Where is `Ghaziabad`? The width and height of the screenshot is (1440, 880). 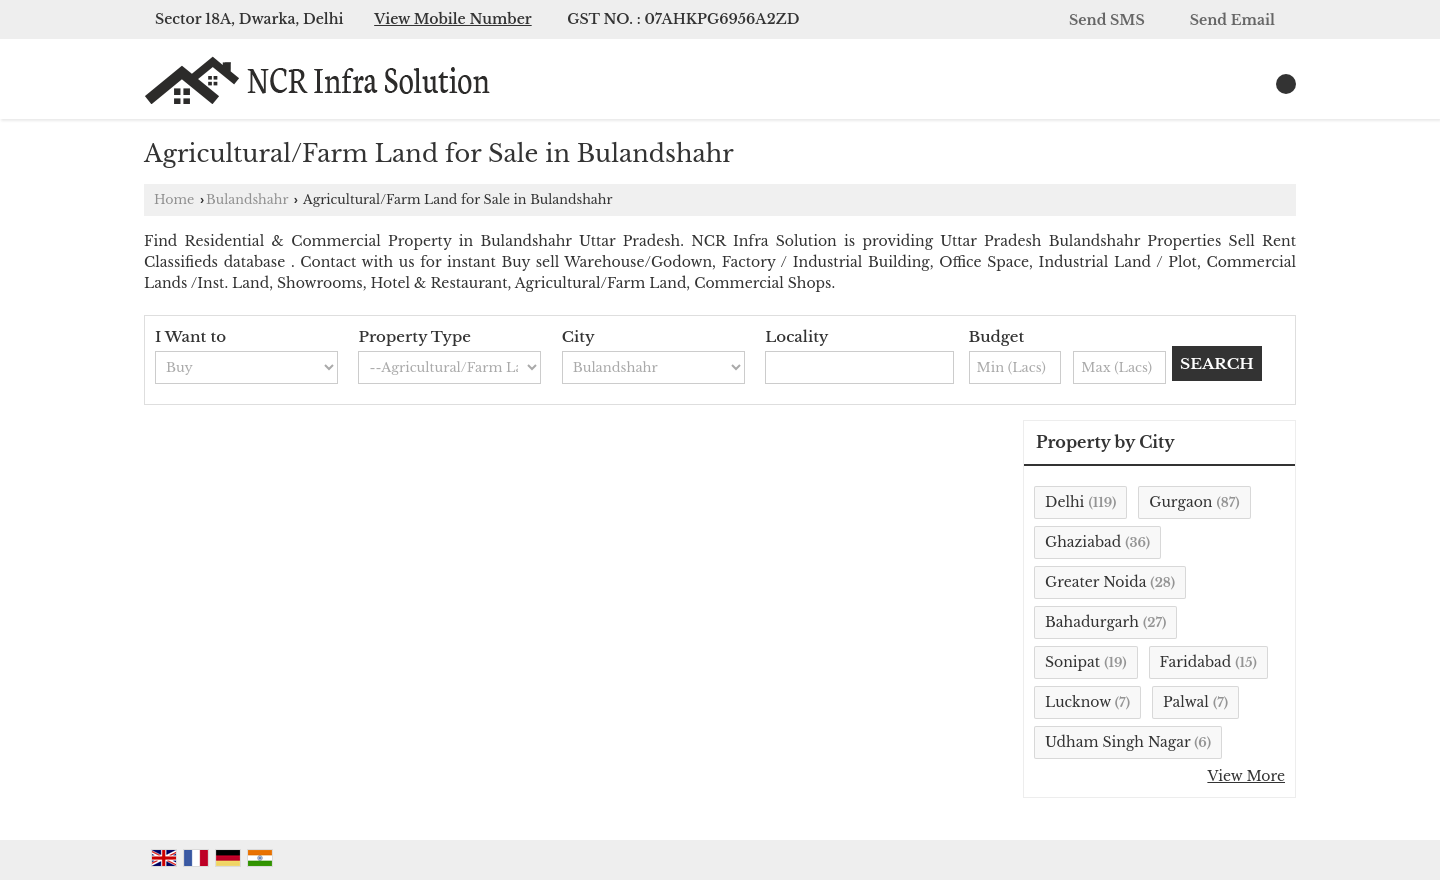
Ghaziabad is located at coordinates (1083, 542).